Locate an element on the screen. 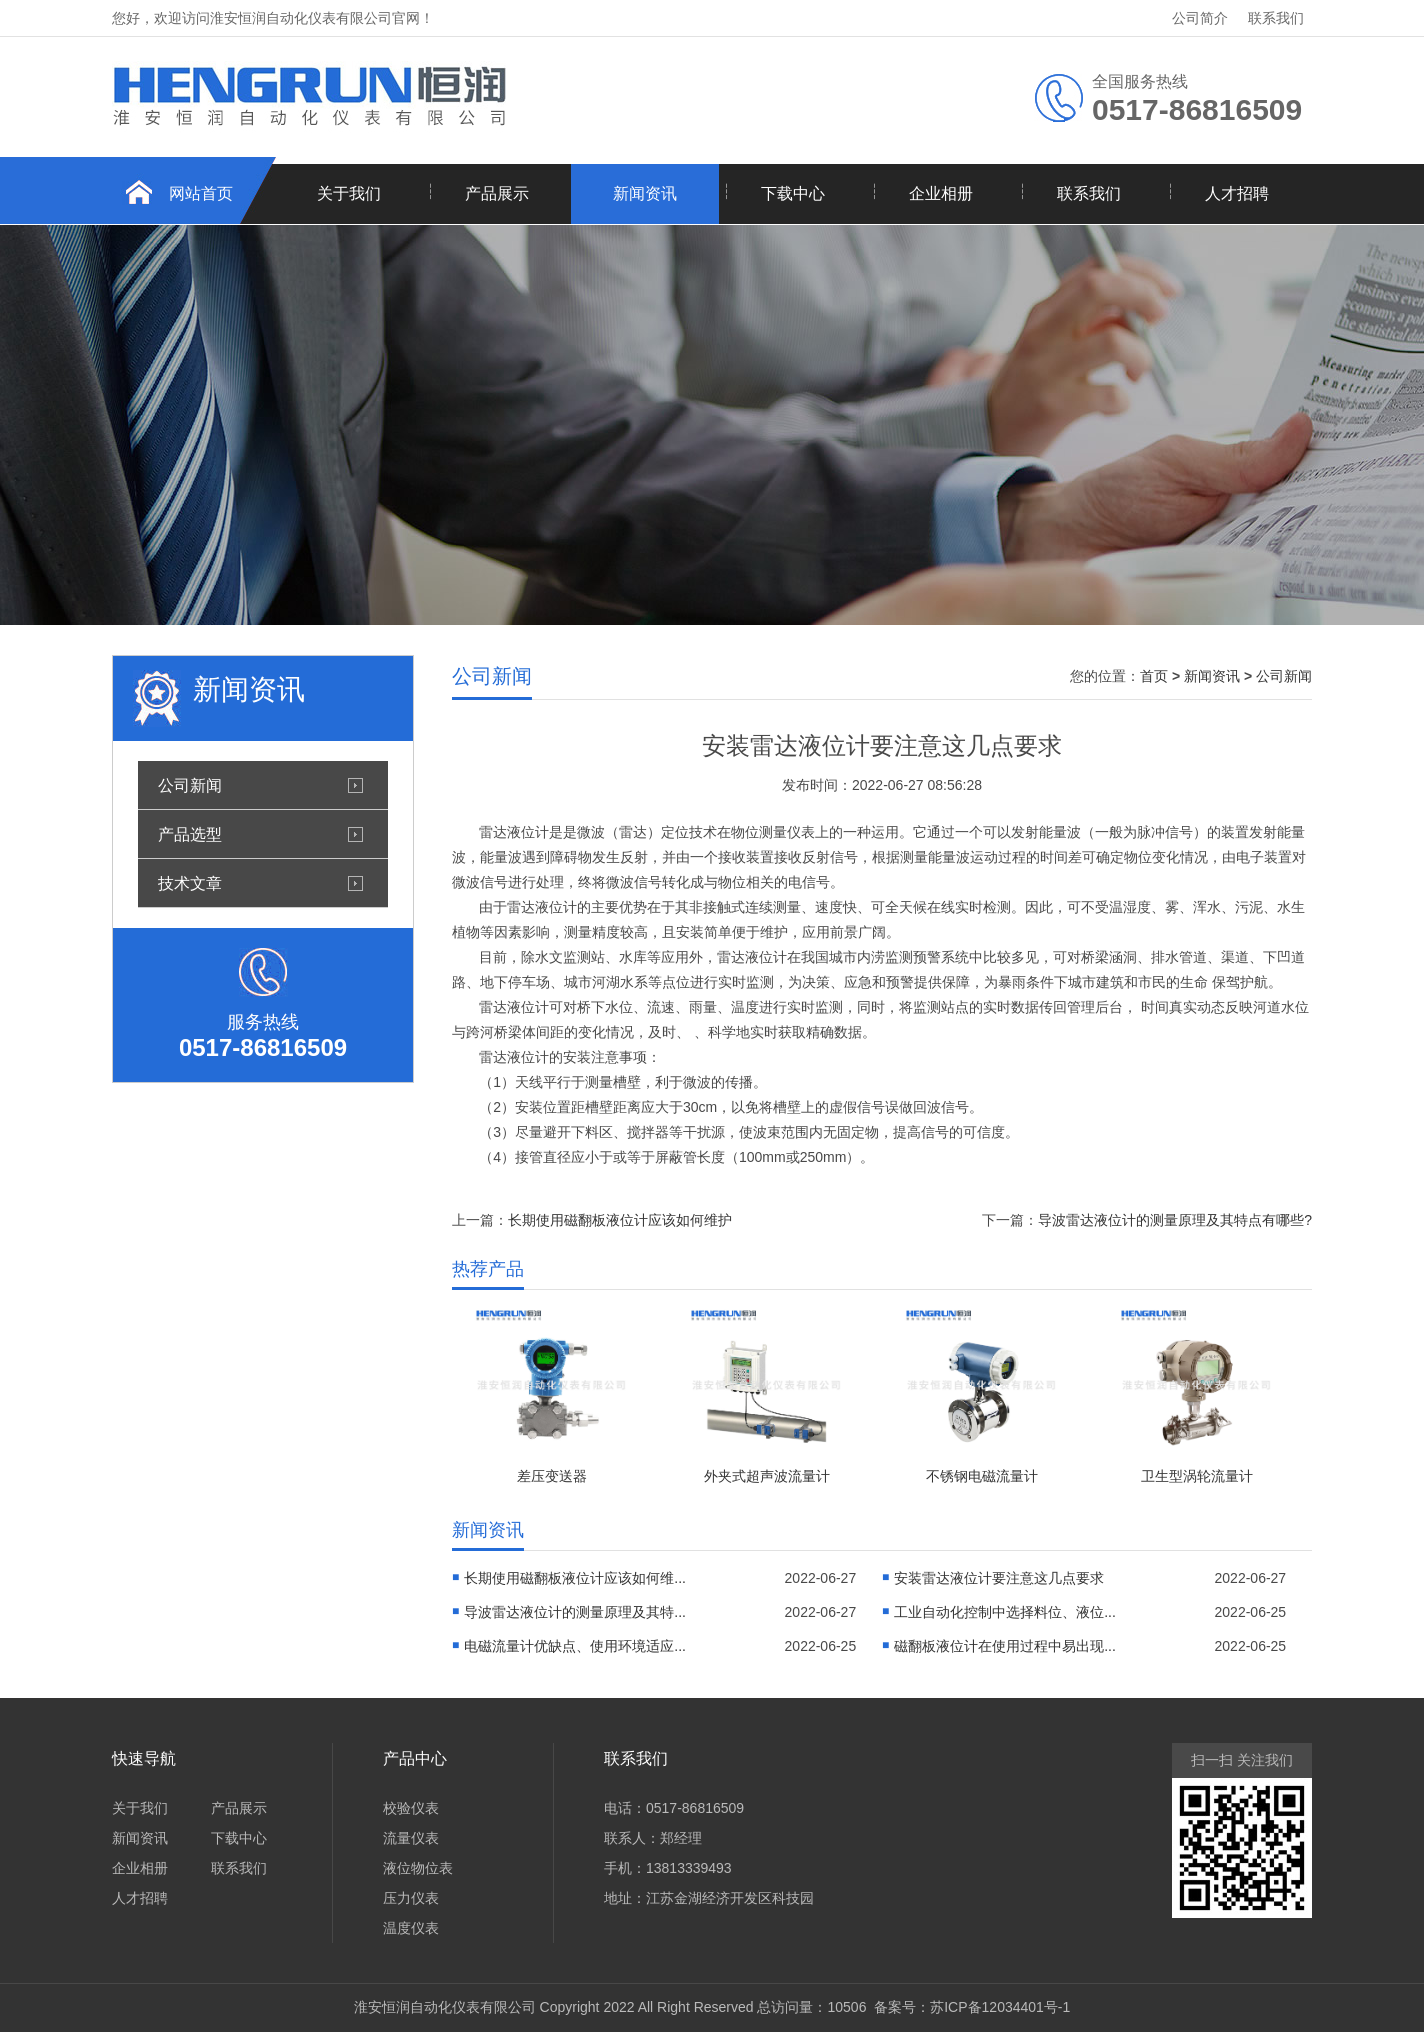 The height and width of the screenshot is (2032, 1424). 技术文章 is located at coordinates (190, 883).